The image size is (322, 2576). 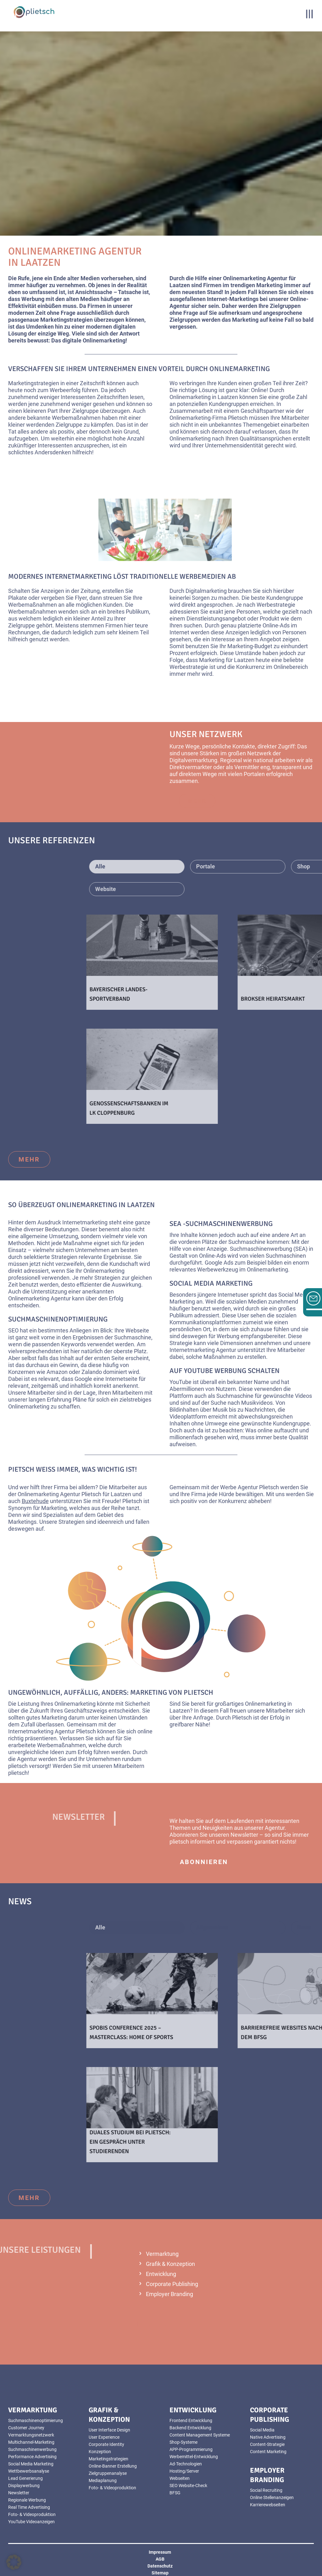 I want to click on BFSG, so click(x=174, y=2492).